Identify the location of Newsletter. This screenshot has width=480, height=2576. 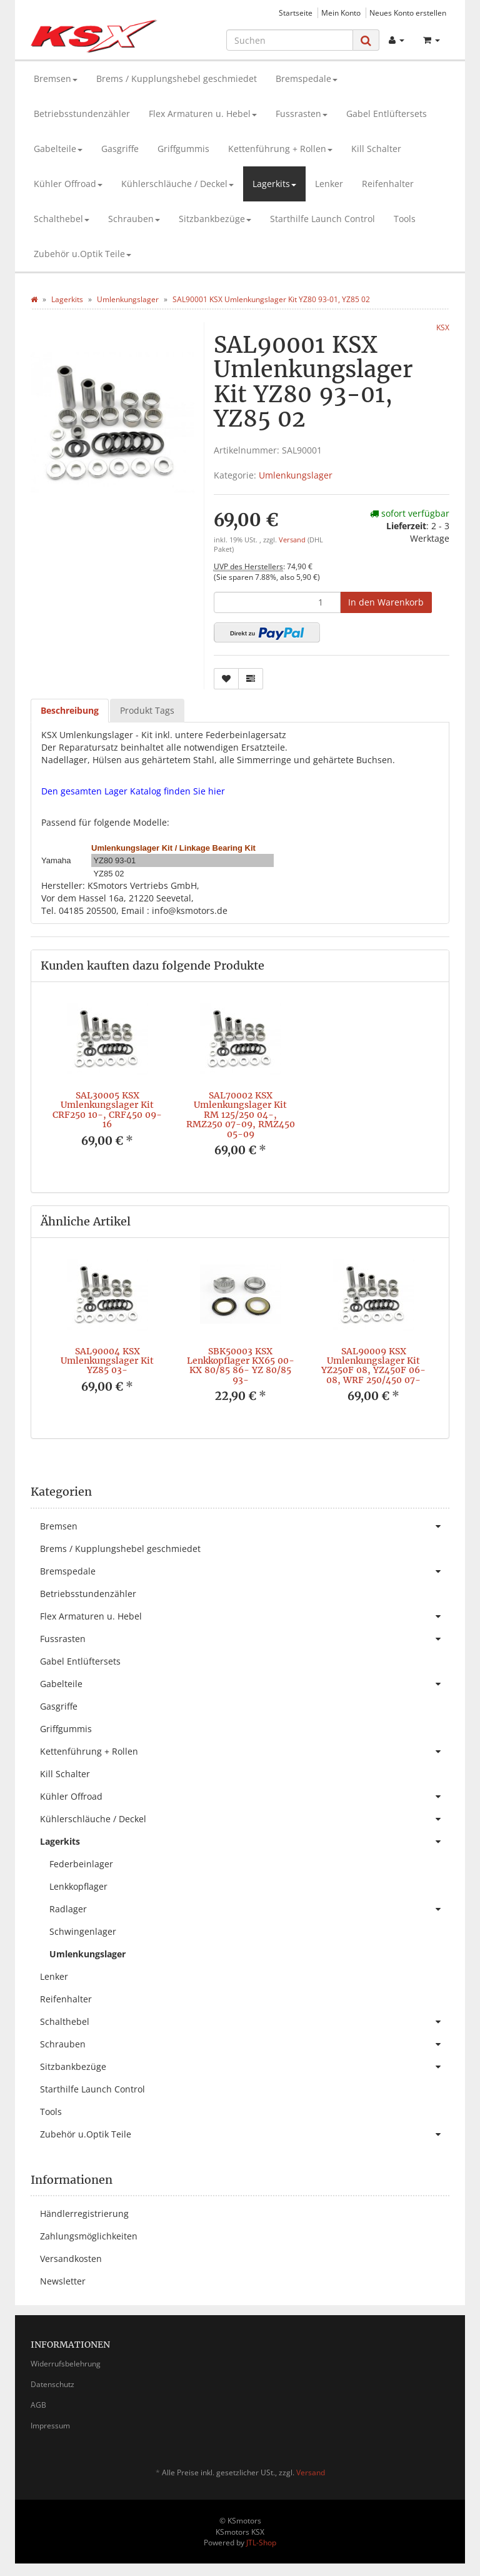
(63, 2281).